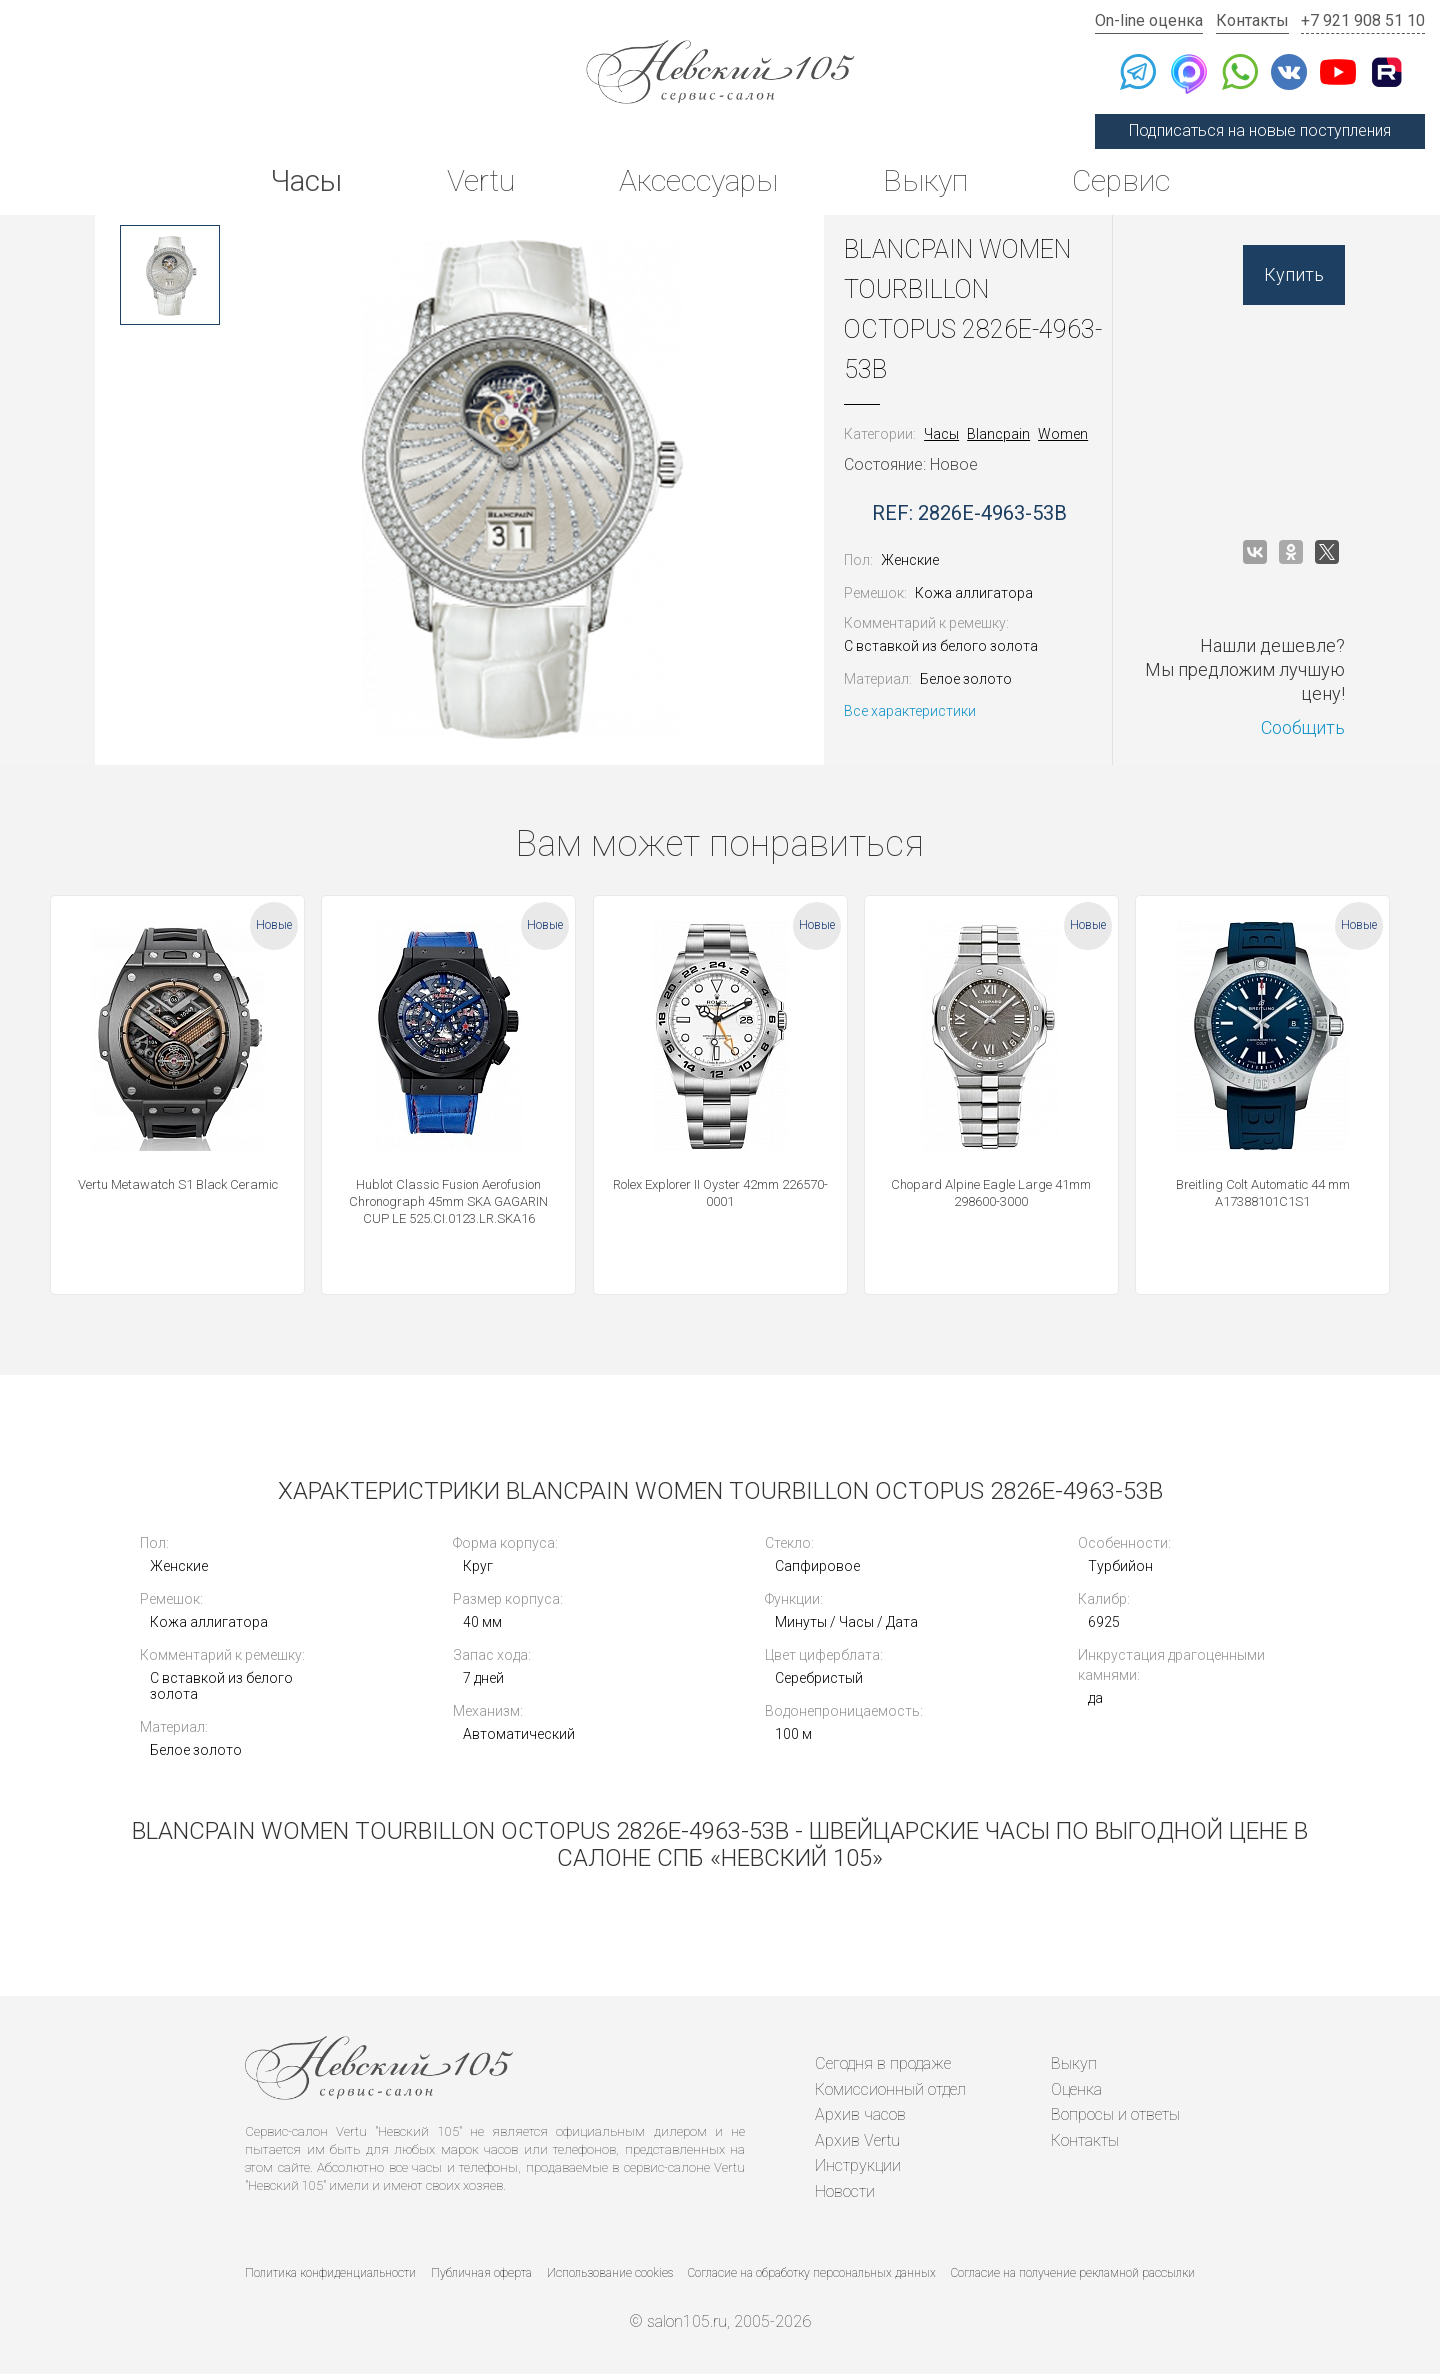 Image resolution: width=1440 pixels, height=2374 pixels. Describe the element at coordinates (1149, 20) in the screenshot. I see `On-line оценка` at that location.